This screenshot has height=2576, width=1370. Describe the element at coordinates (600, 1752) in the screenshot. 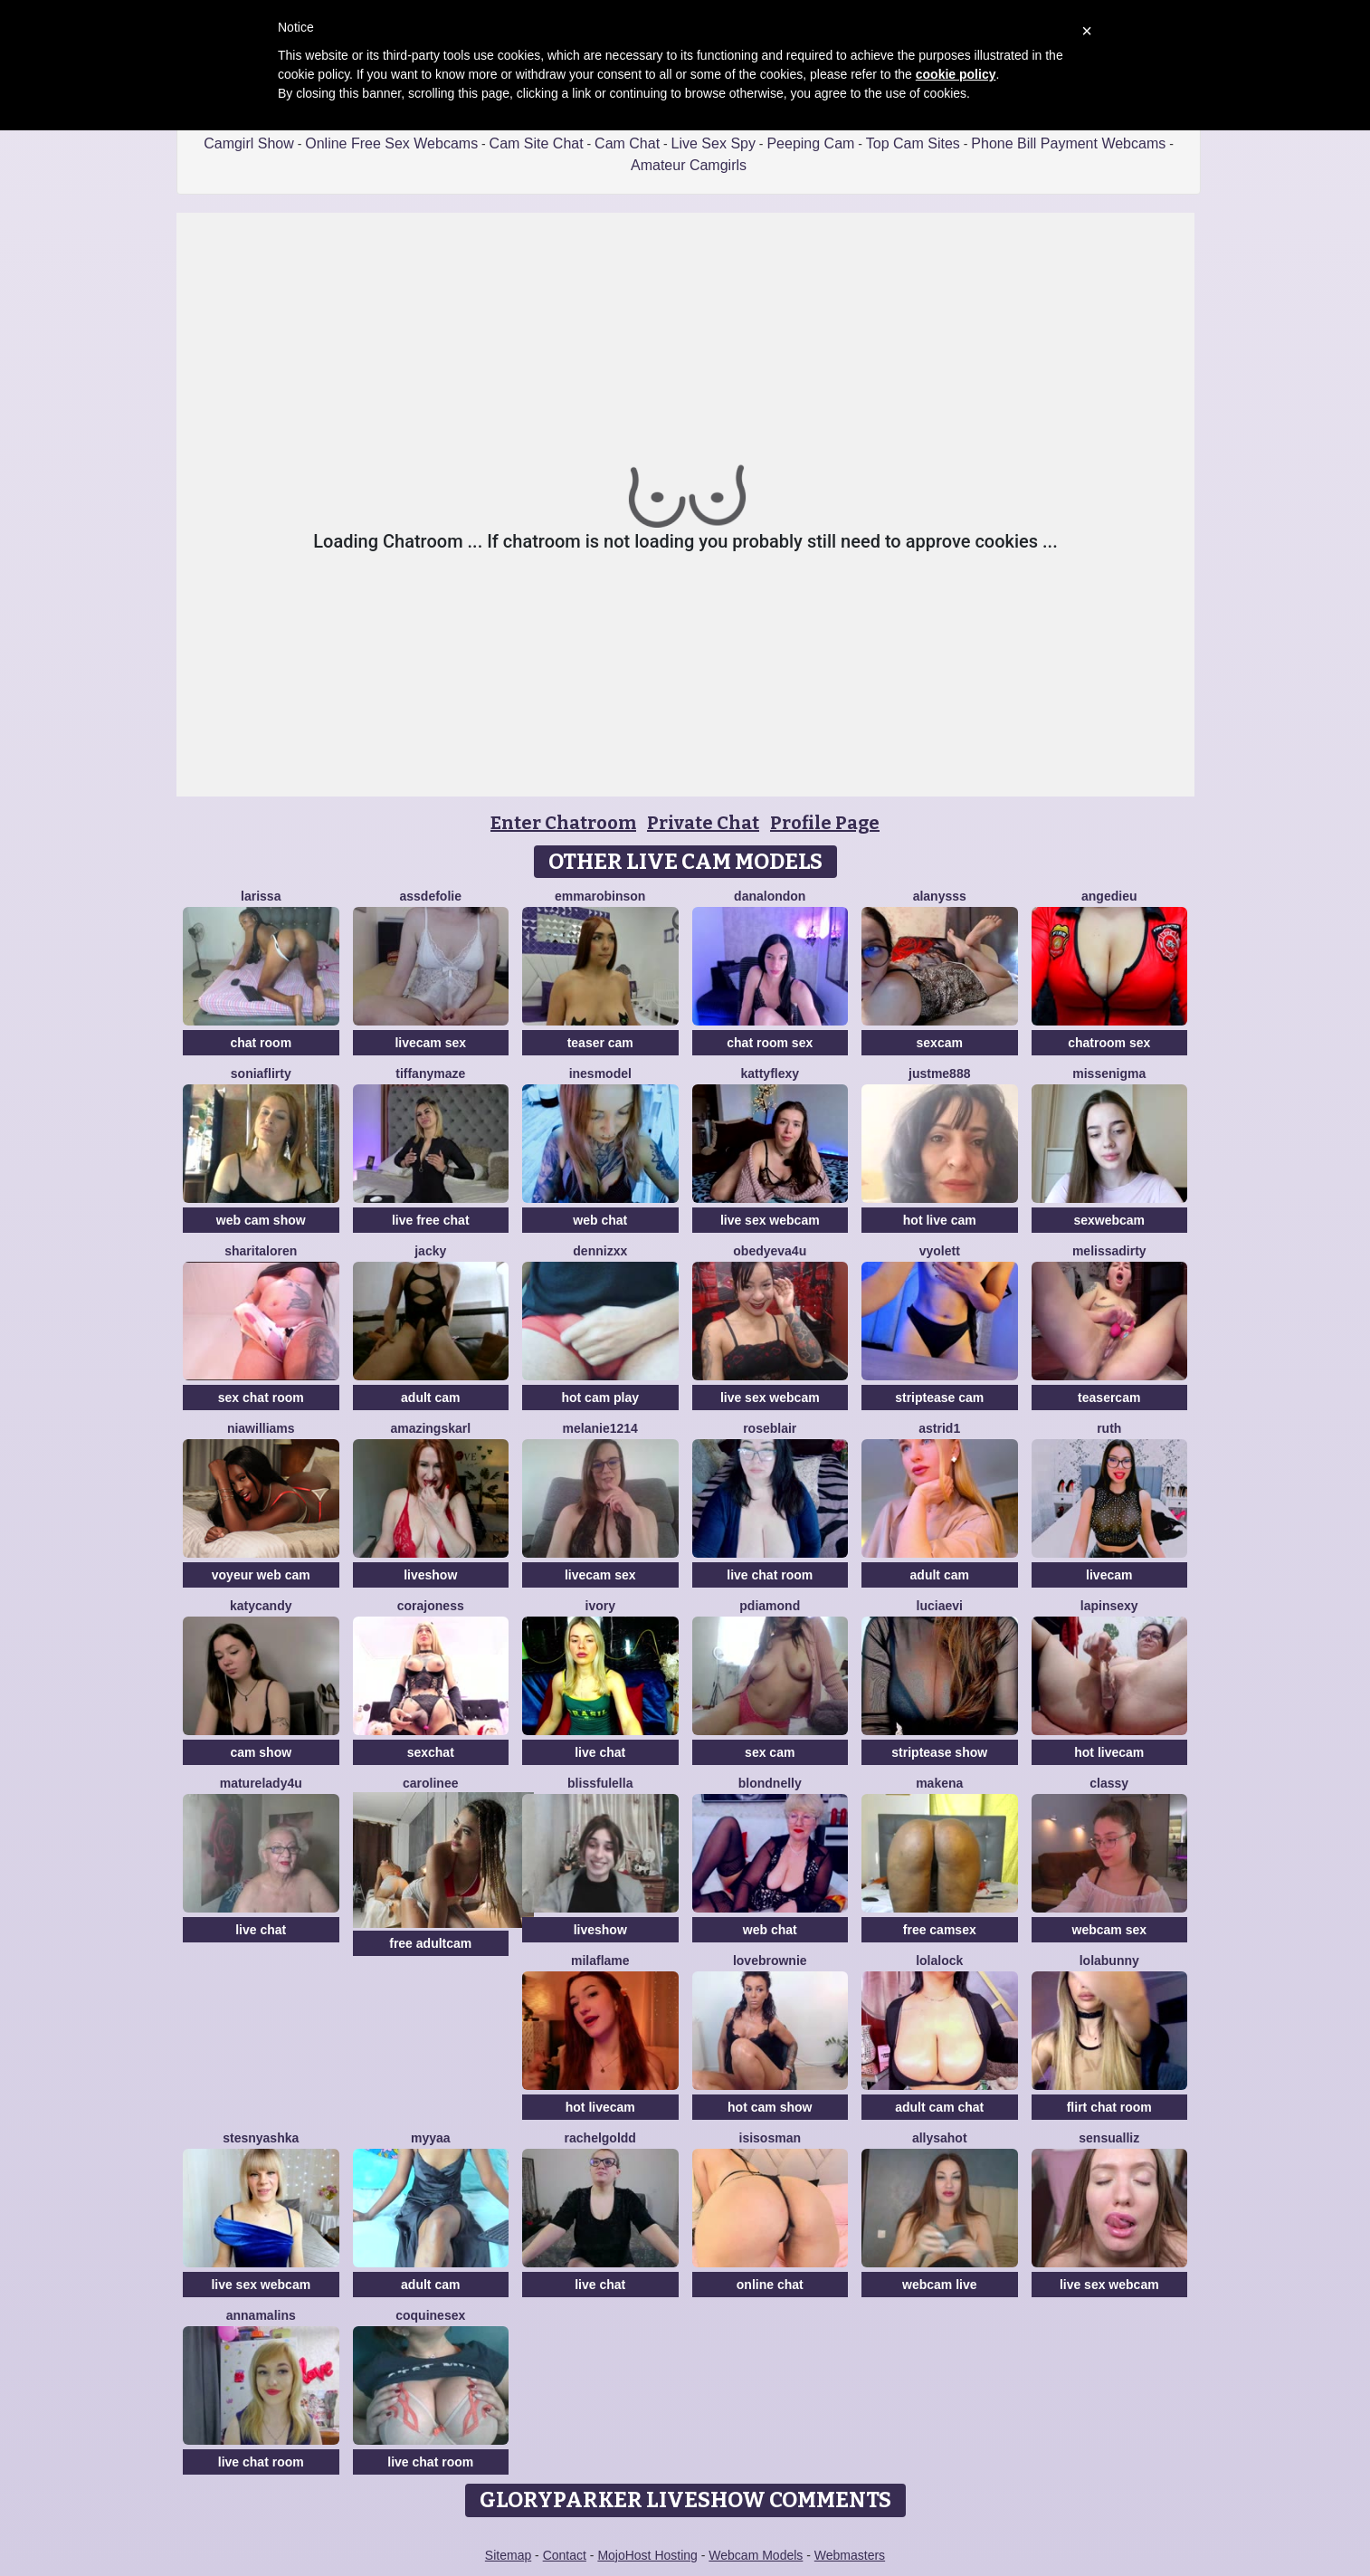

I see `live chat` at that location.